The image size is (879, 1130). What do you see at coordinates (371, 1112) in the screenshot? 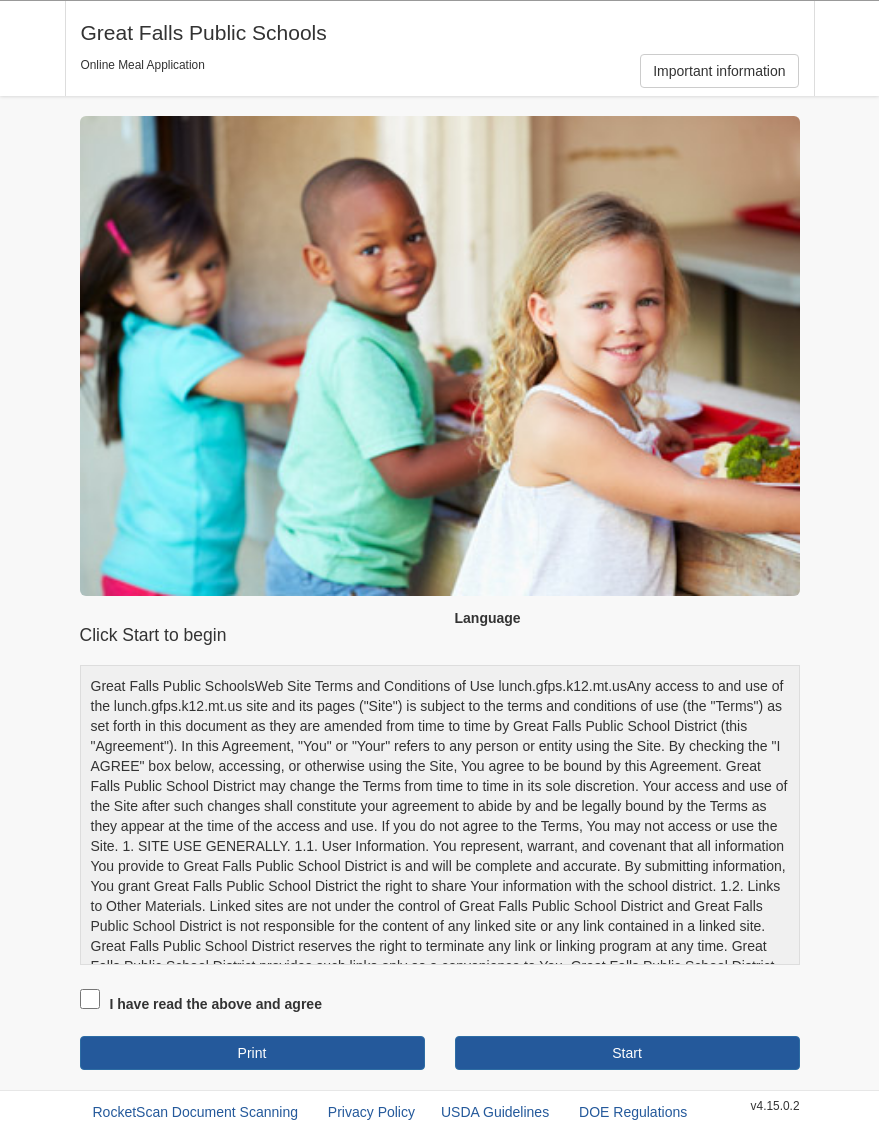
I see `Privacy Policy` at bounding box center [371, 1112].